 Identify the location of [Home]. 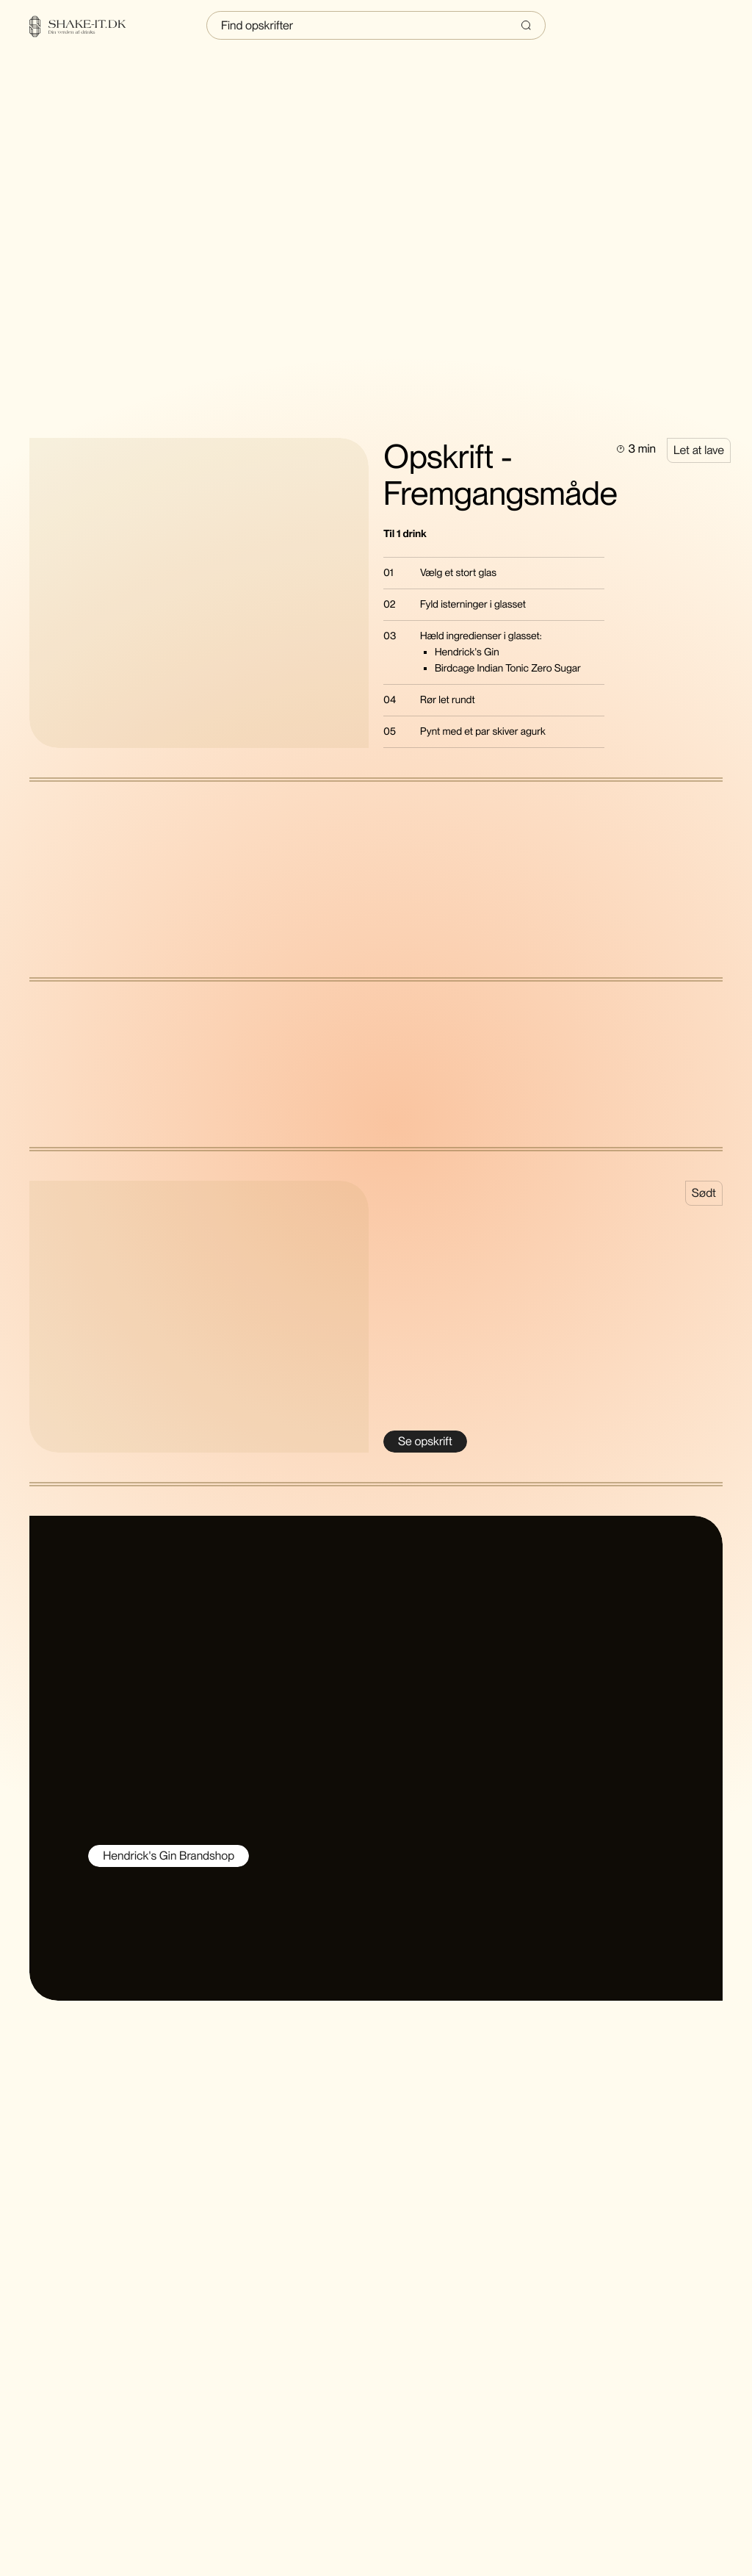
(86, 26).